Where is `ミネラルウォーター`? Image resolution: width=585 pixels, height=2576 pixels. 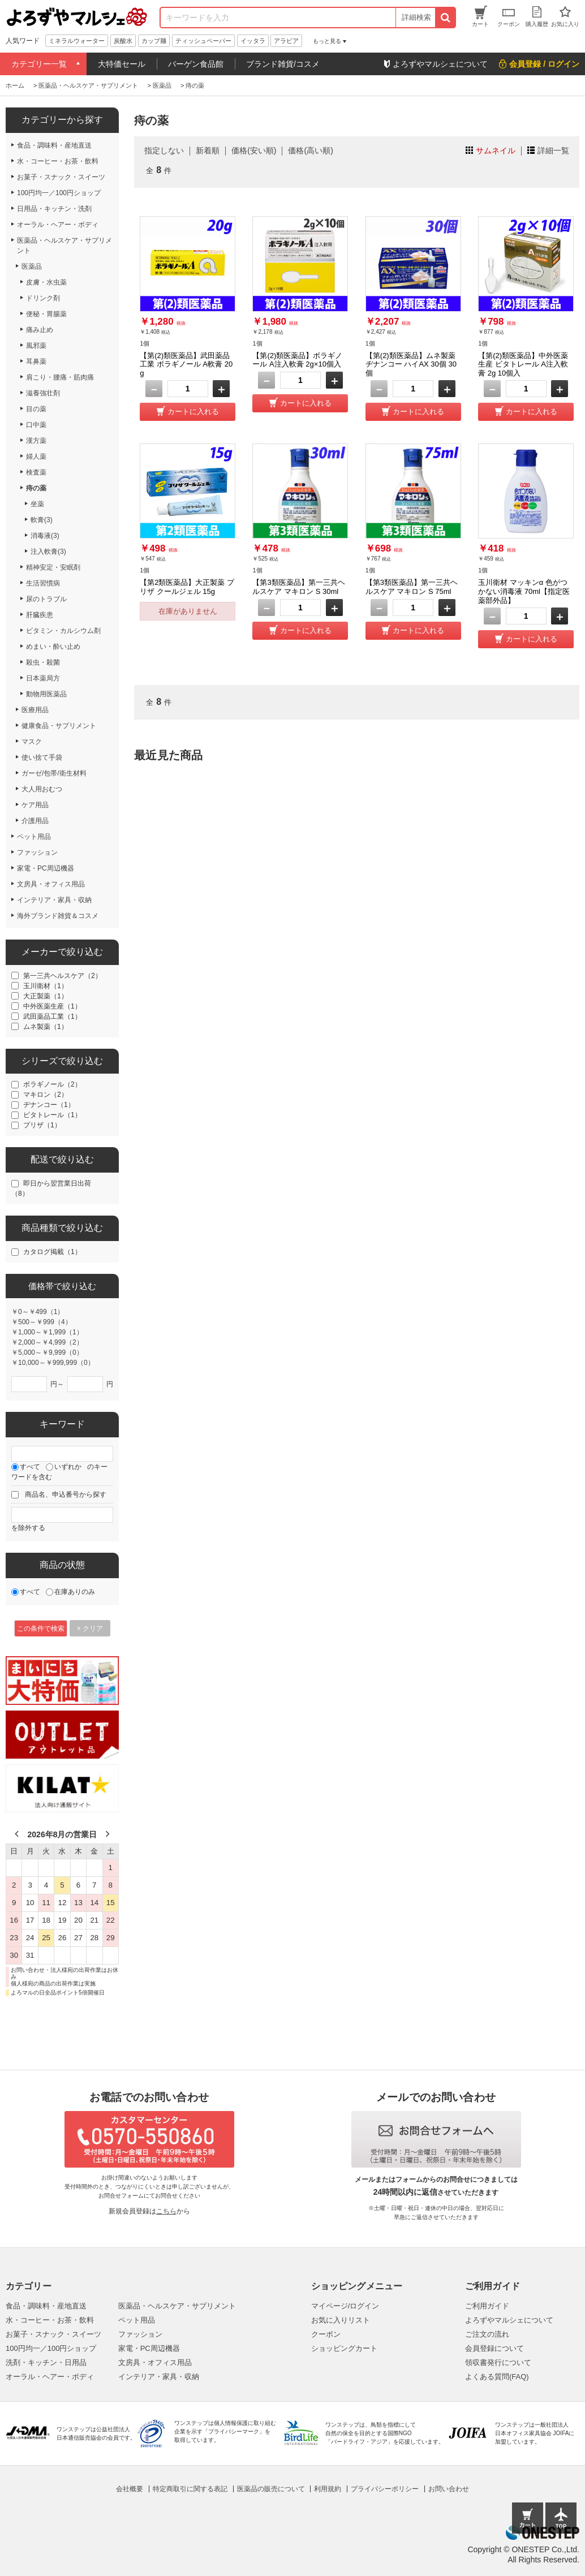 ミネラルウォーター is located at coordinates (77, 40).